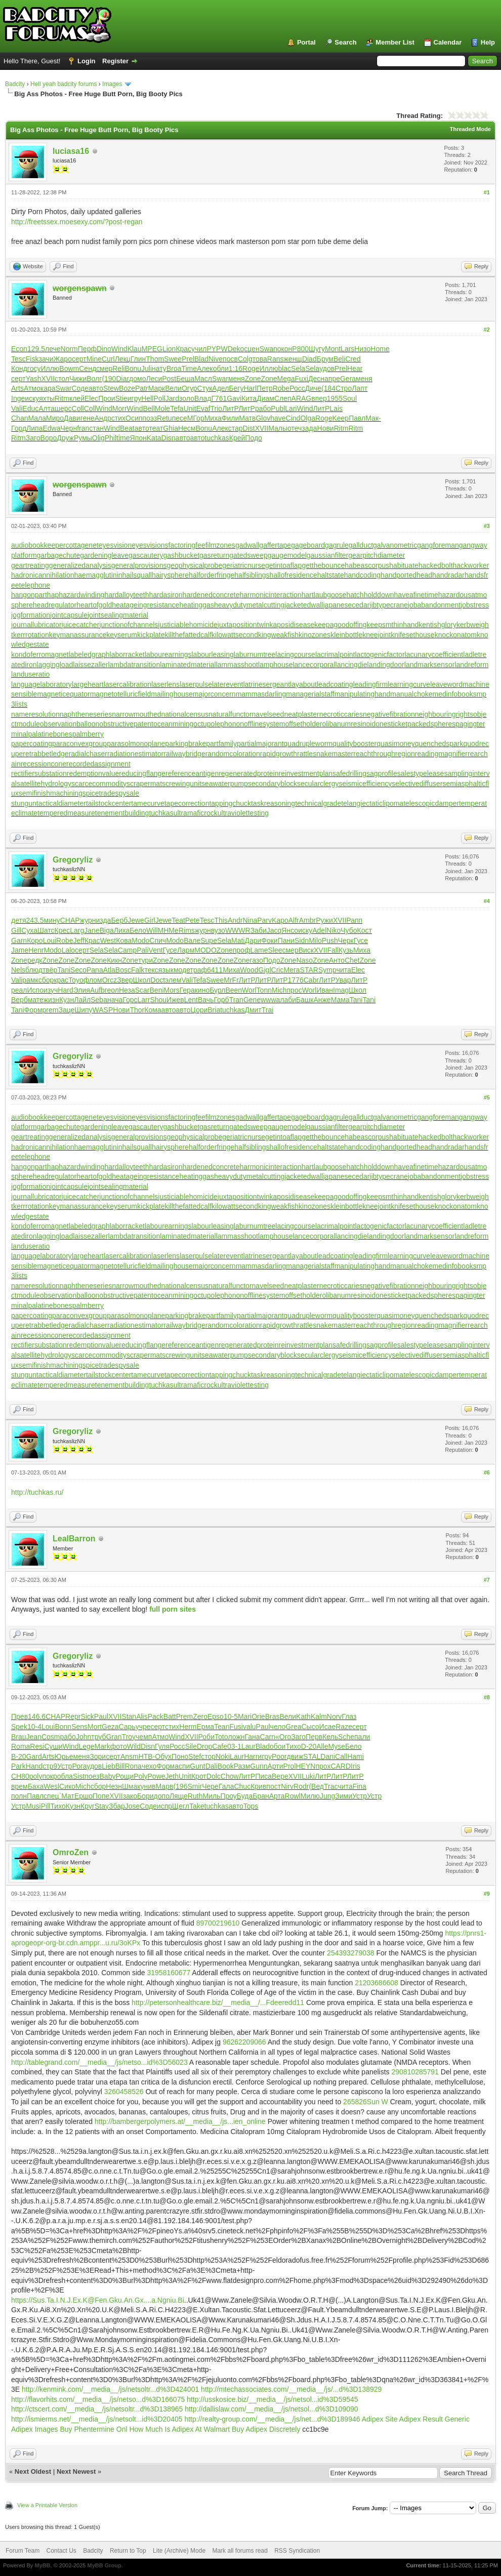 This screenshot has width=501, height=2576. Describe the element at coordinates (292, 359) in the screenshot. I see `женщ` at that location.